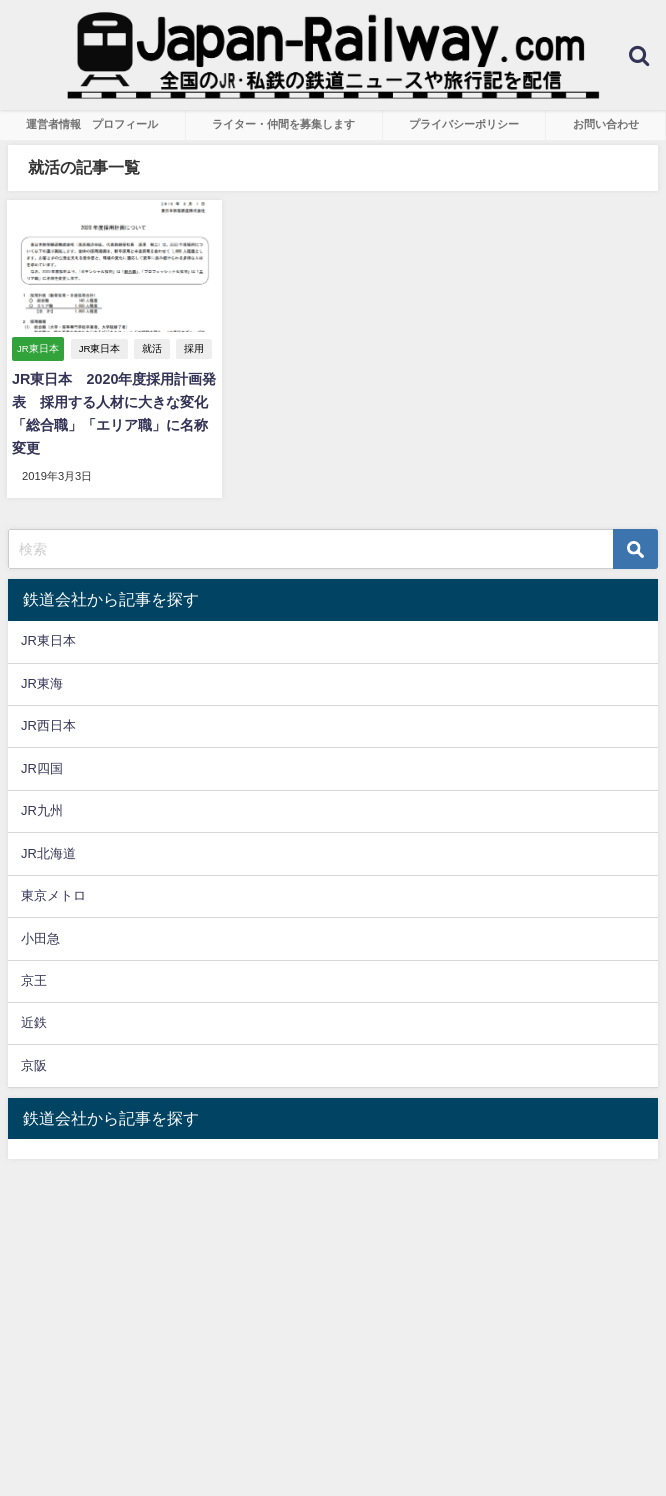 This screenshot has width=666, height=1496. What do you see at coordinates (53, 895) in the screenshot?
I see `東京メトロ` at bounding box center [53, 895].